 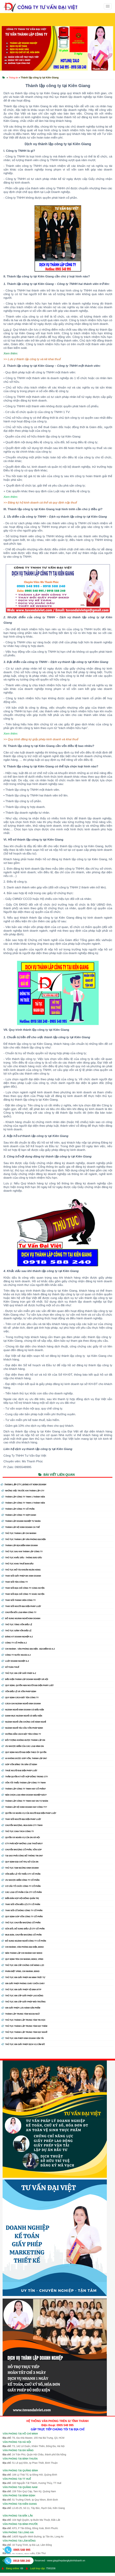 What do you see at coordinates (21, 2008) in the screenshot?
I see `Xin giấy phép lưu hành sản phẩm` at bounding box center [21, 2008].